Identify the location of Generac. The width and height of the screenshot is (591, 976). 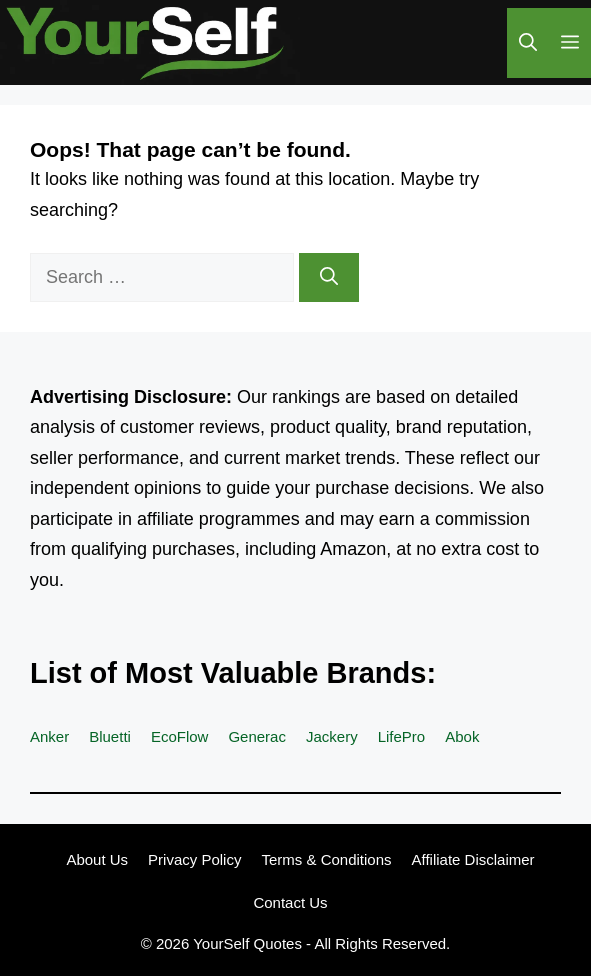
(257, 736).